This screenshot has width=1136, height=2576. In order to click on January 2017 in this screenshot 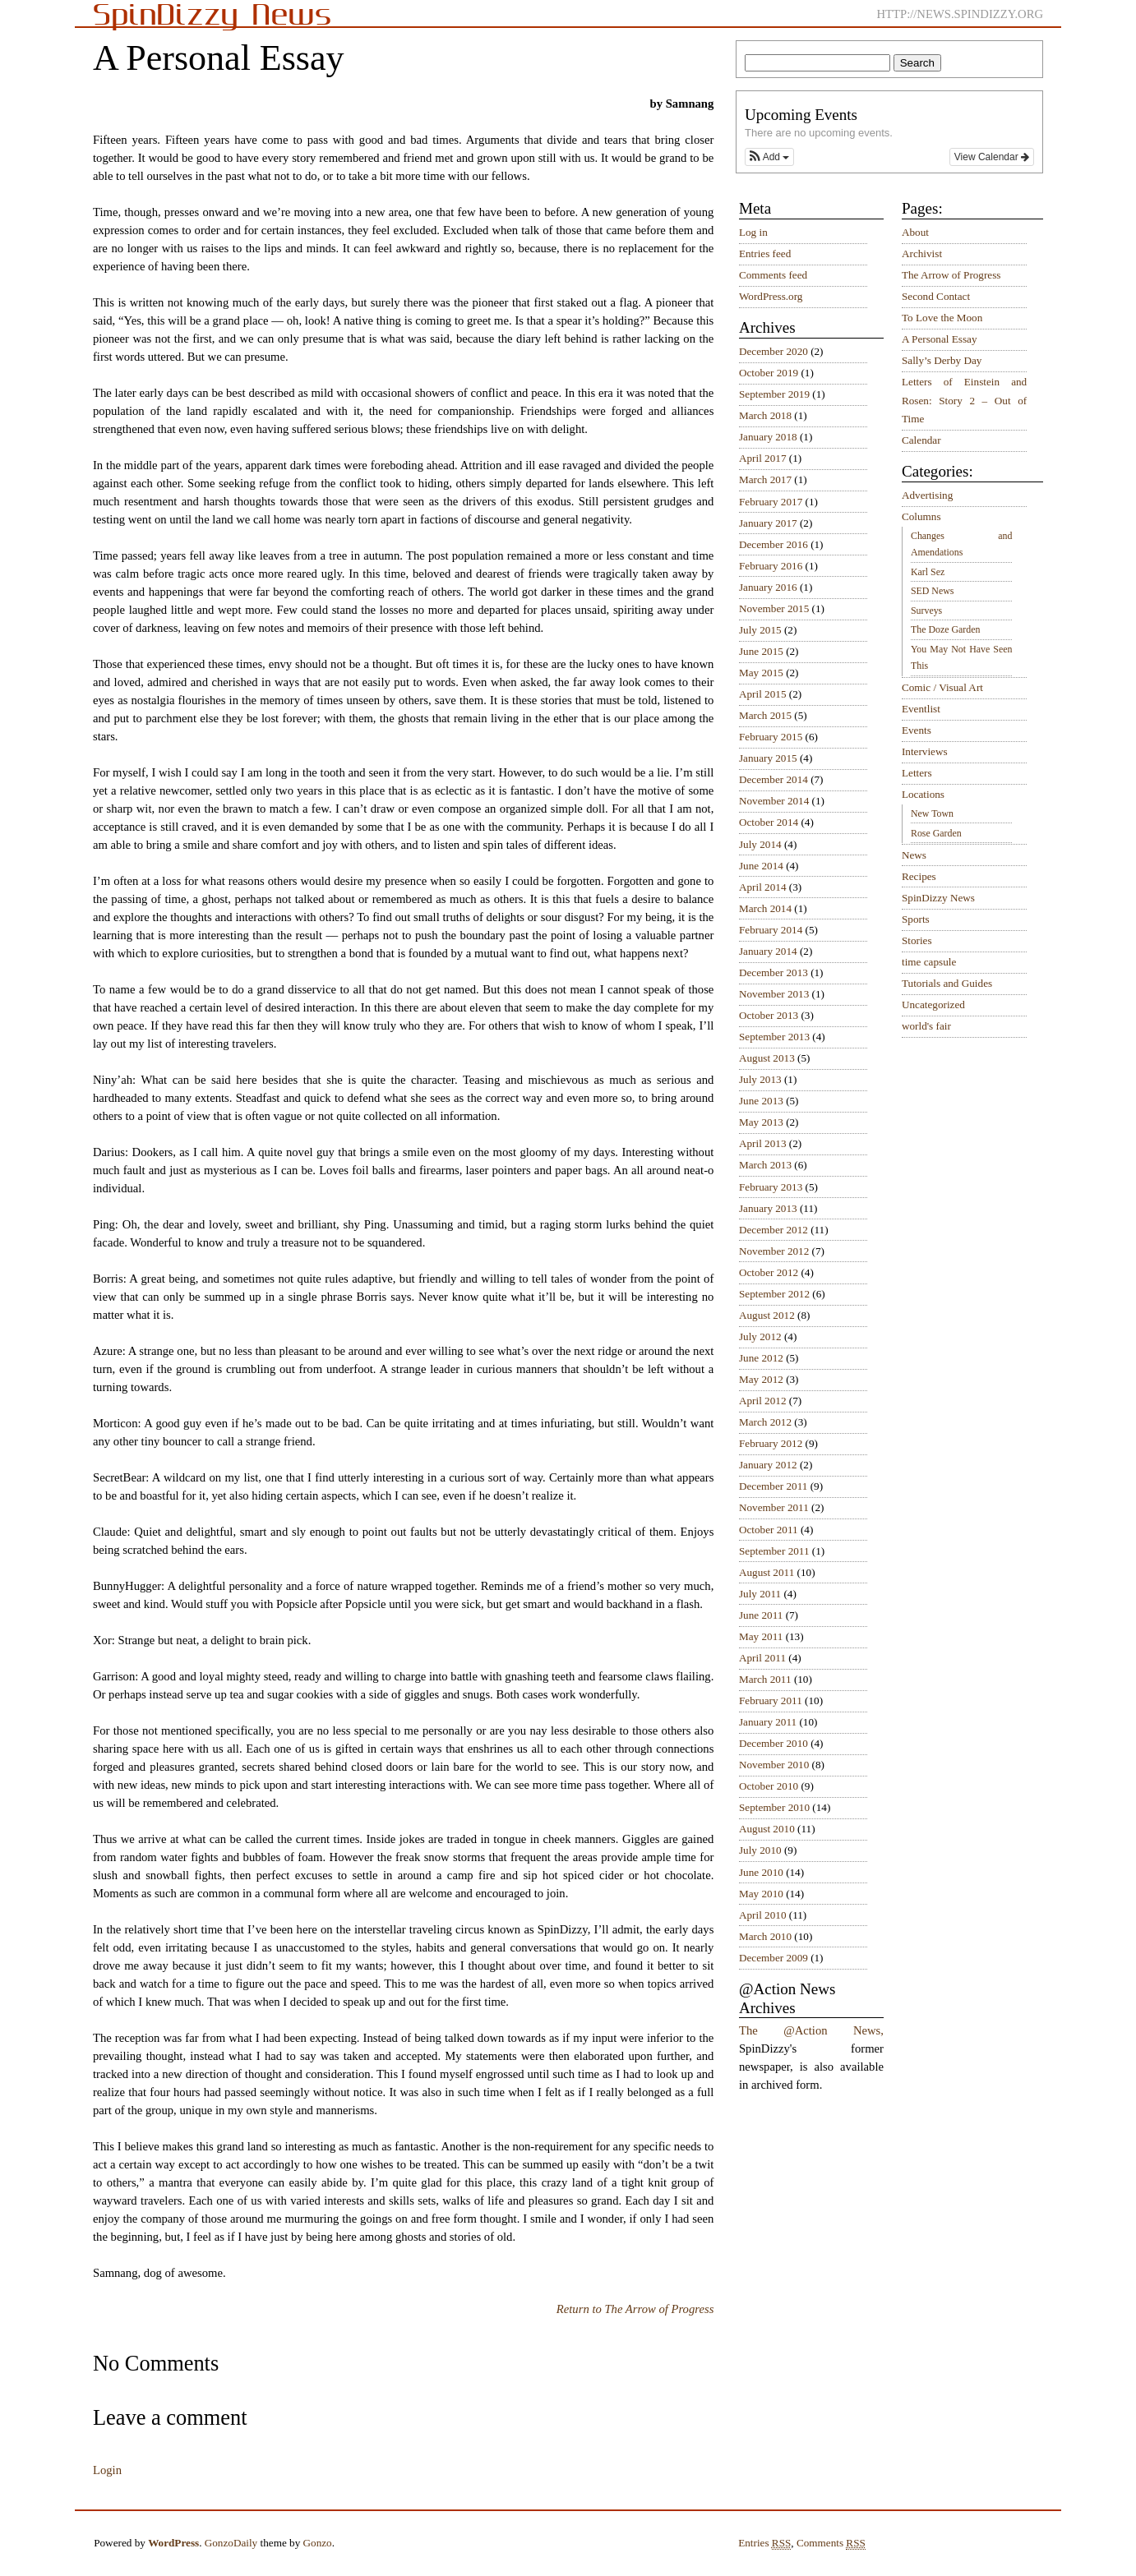, I will do `click(768, 523)`.